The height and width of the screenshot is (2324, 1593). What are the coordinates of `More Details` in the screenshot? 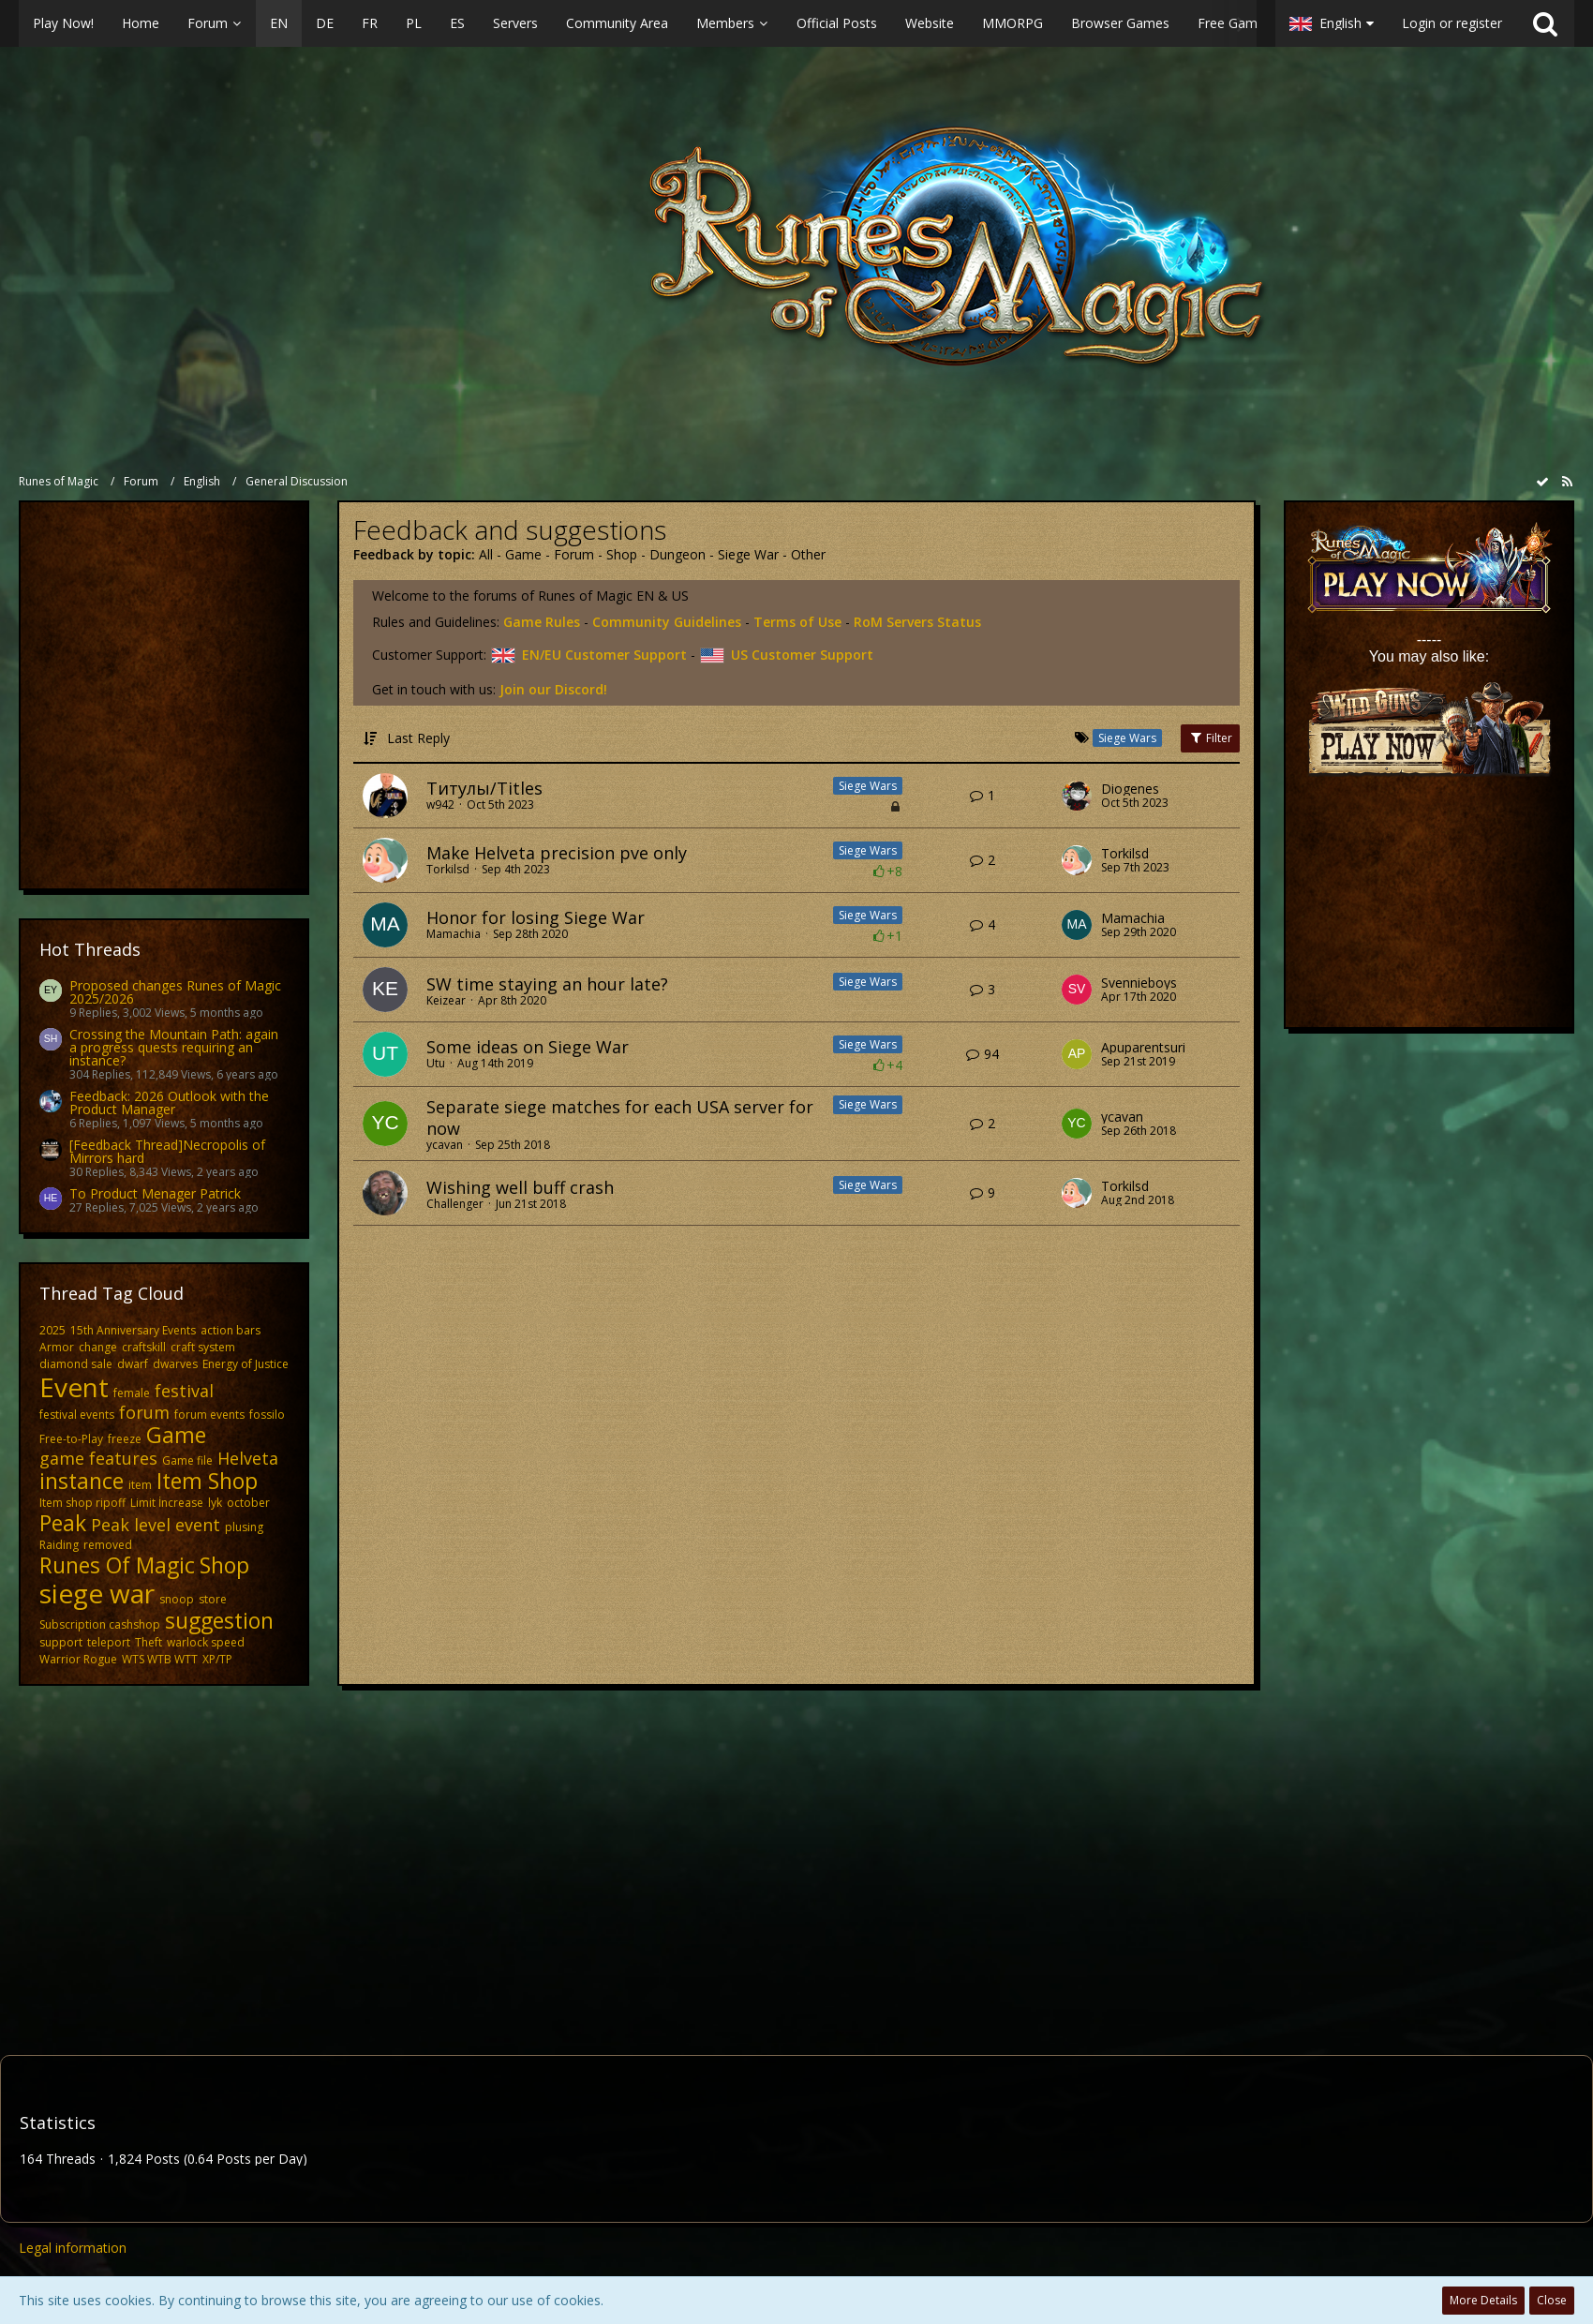 It's located at (1483, 2300).